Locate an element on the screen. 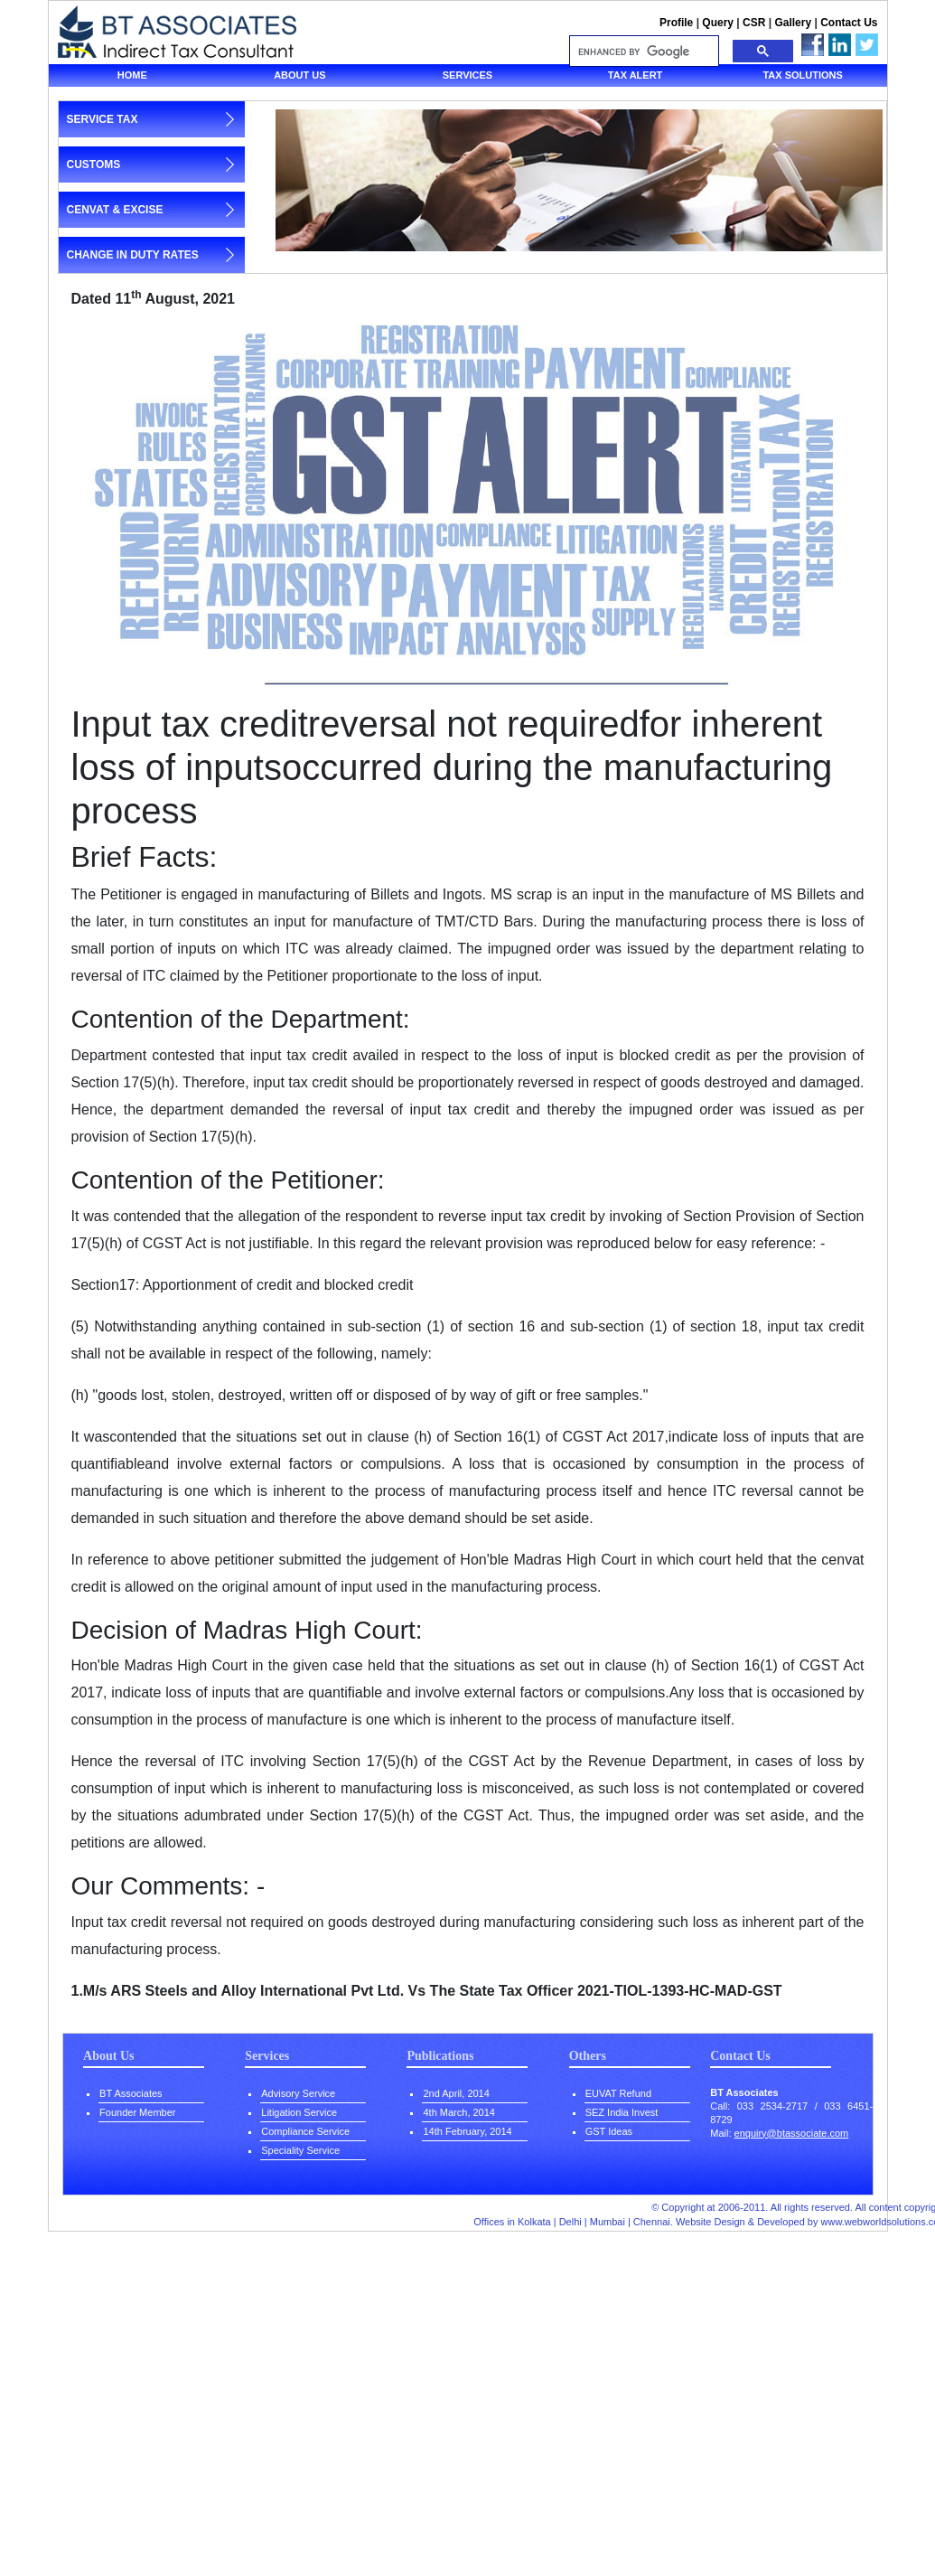 The width and height of the screenshot is (935, 2576). Founder Member is located at coordinates (137, 2112).